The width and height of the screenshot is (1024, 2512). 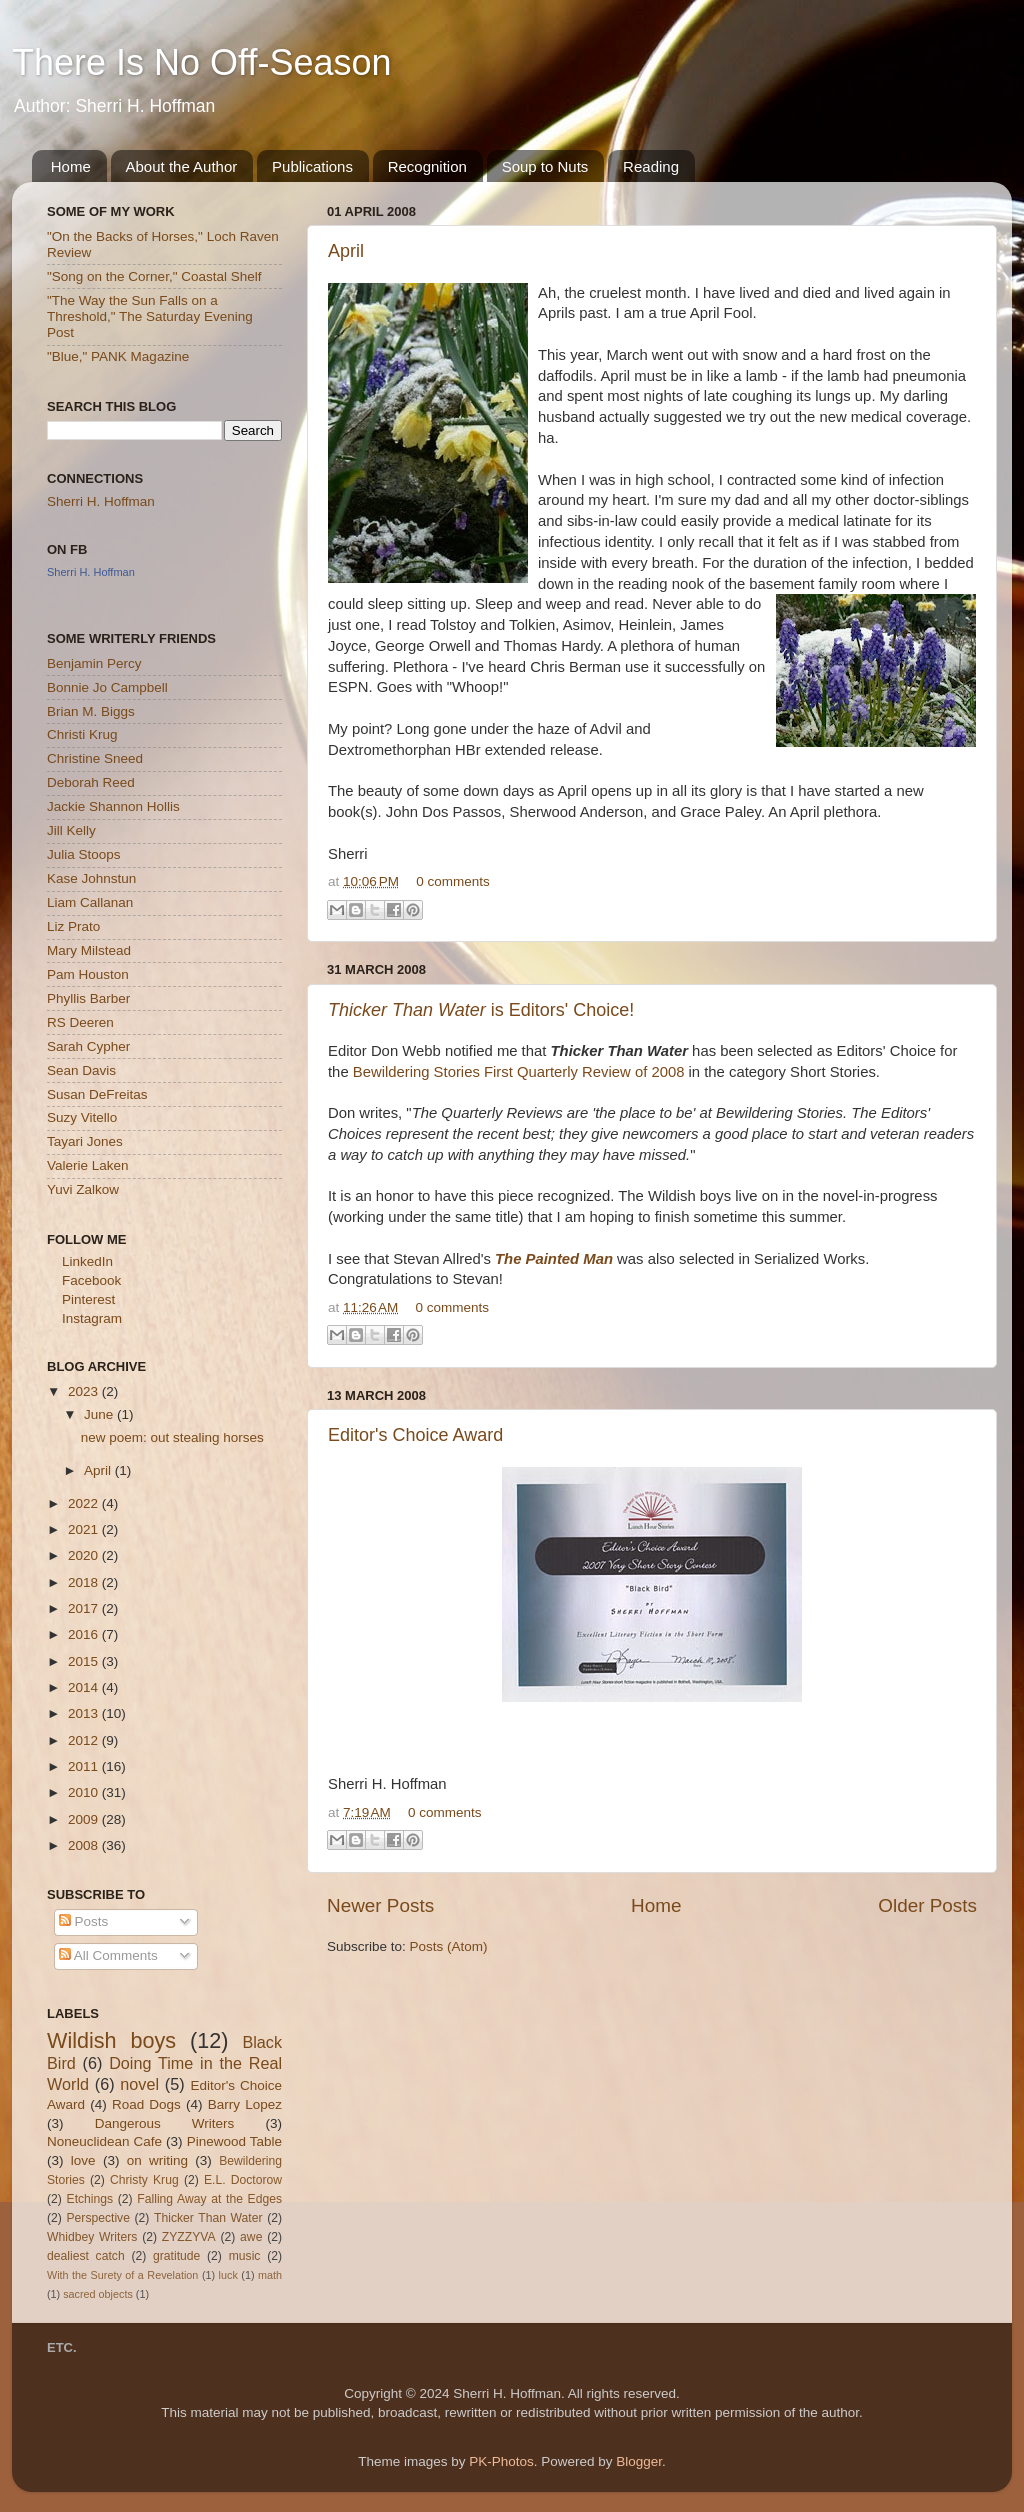 I want to click on Yuvi Zalkow, so click(x=83, y=1189).